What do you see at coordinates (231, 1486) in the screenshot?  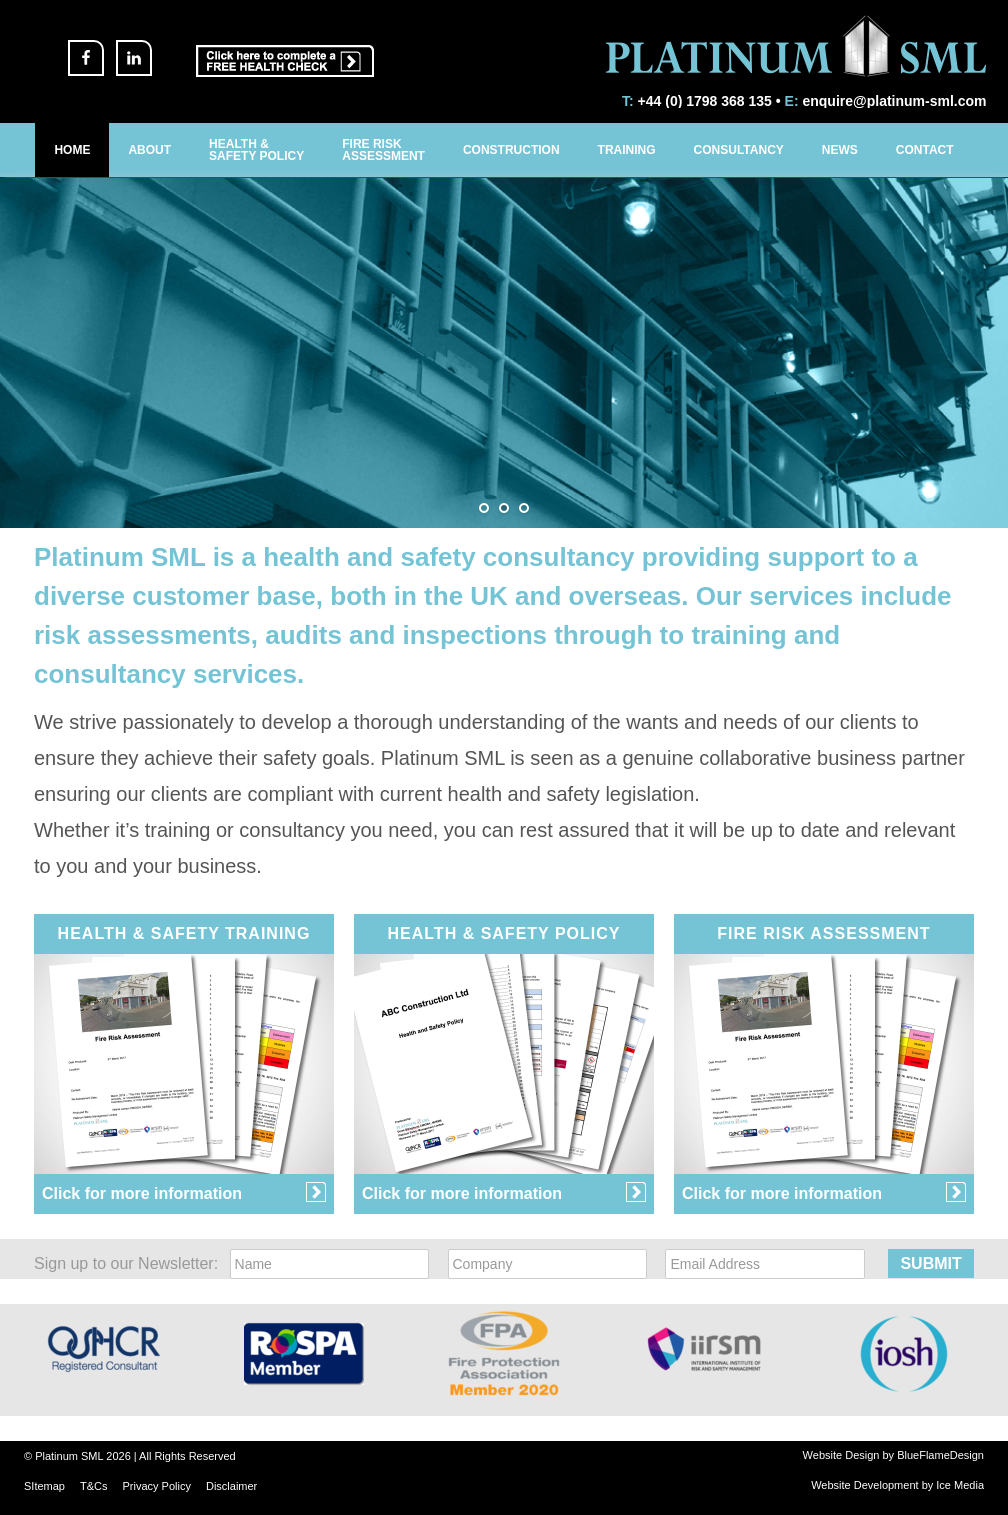 I see `Disclaimer` at bounding box center [231, 1486].